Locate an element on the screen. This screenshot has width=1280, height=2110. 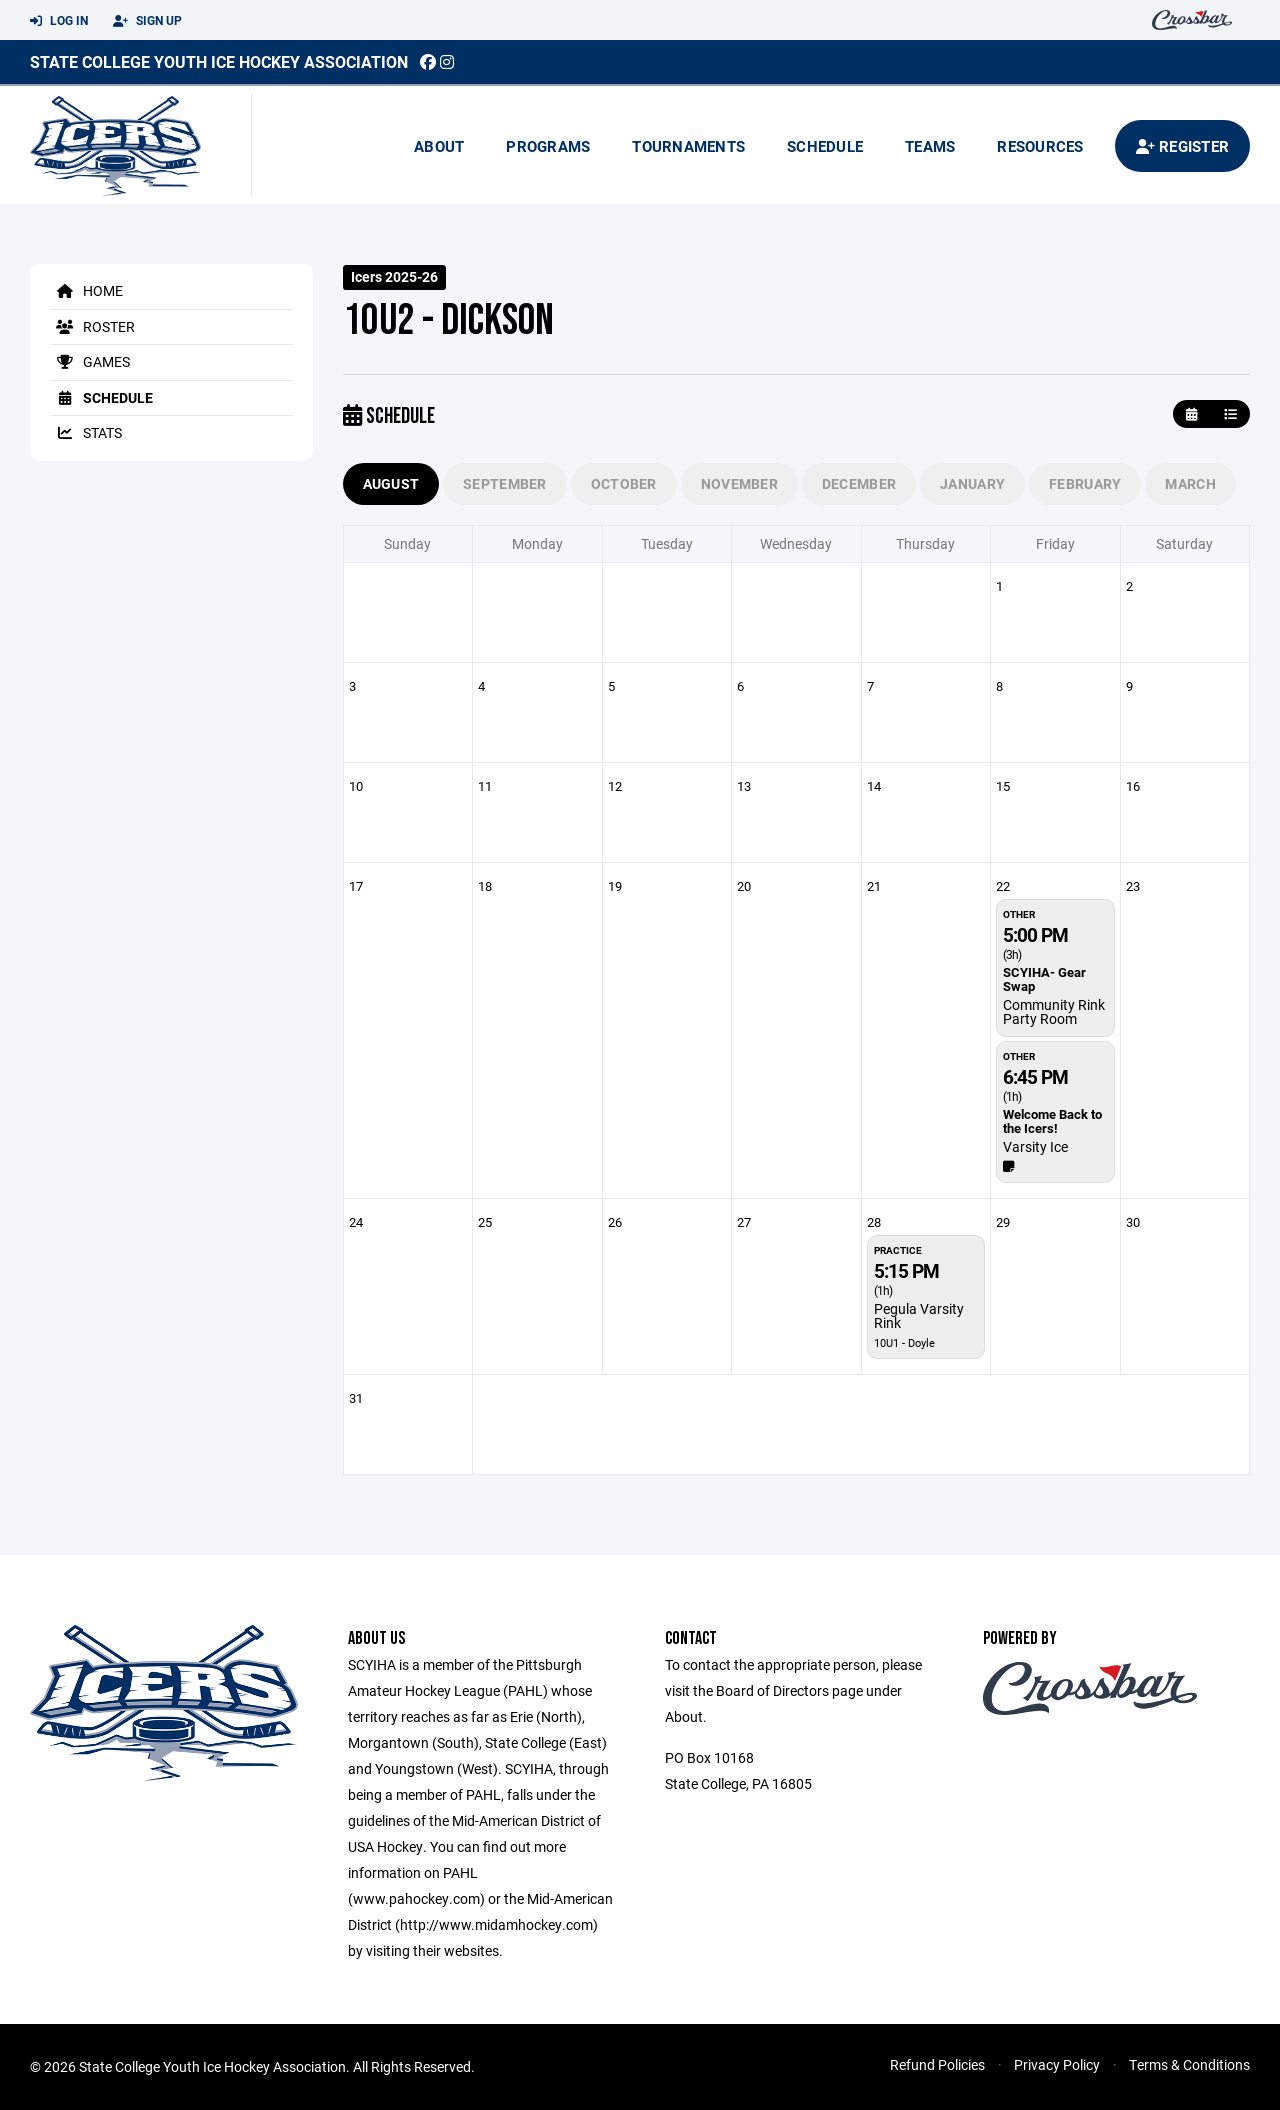
Varsity Ice is located at coordinates (1035, 1146).